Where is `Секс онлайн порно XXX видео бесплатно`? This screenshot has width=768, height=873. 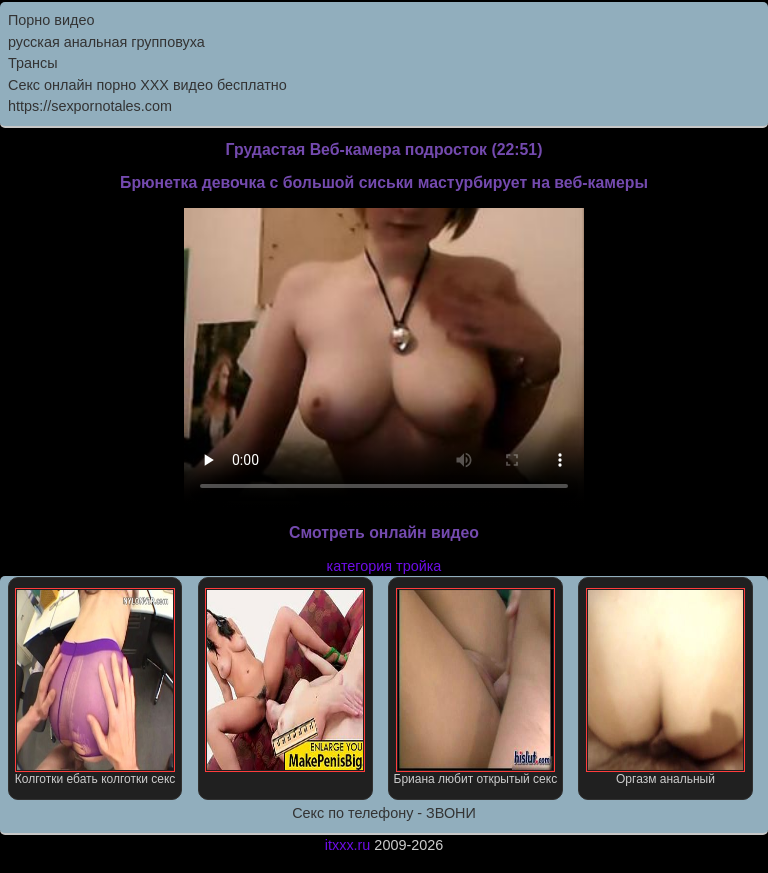
Секс онлайн порно XXX видео бесплатно is located at coordinates (147, 85).